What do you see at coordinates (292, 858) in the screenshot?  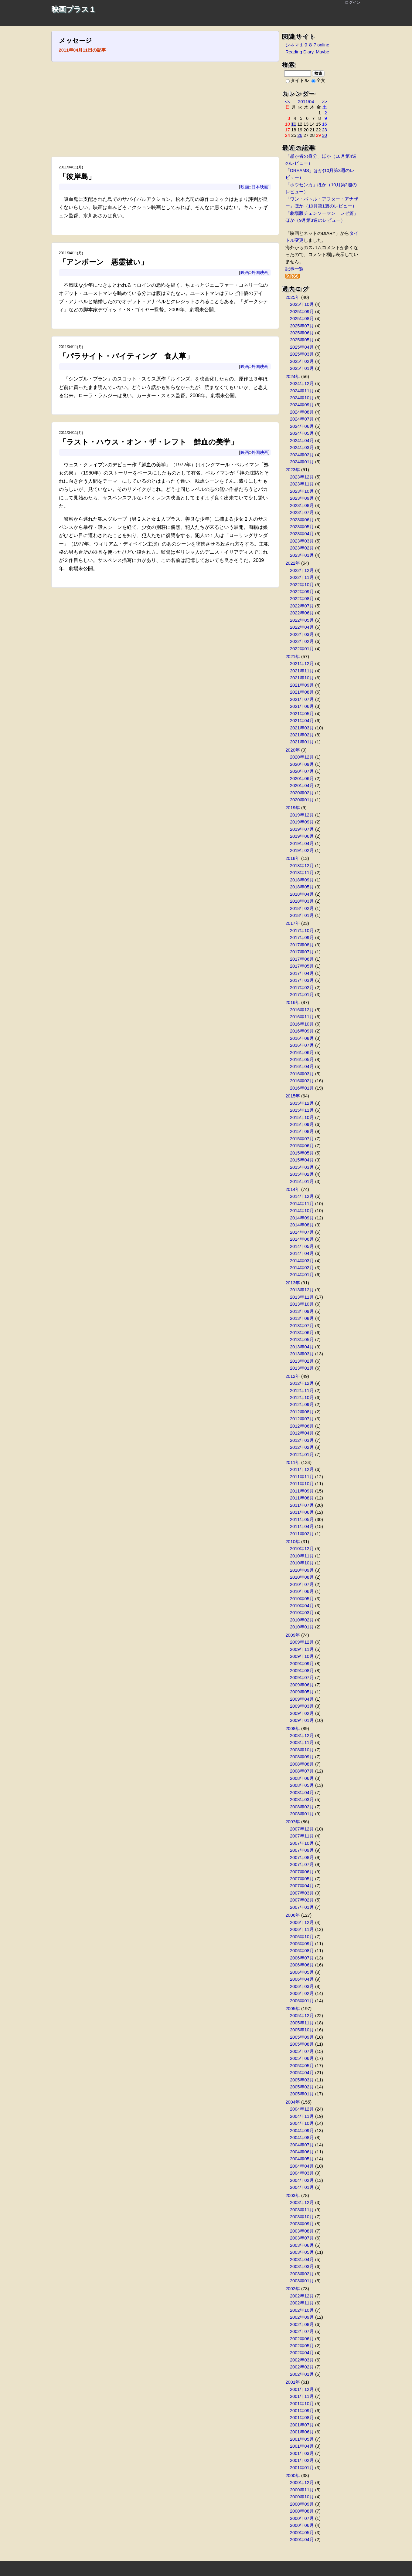 I see `2018年` at bounding box center [292, 858].